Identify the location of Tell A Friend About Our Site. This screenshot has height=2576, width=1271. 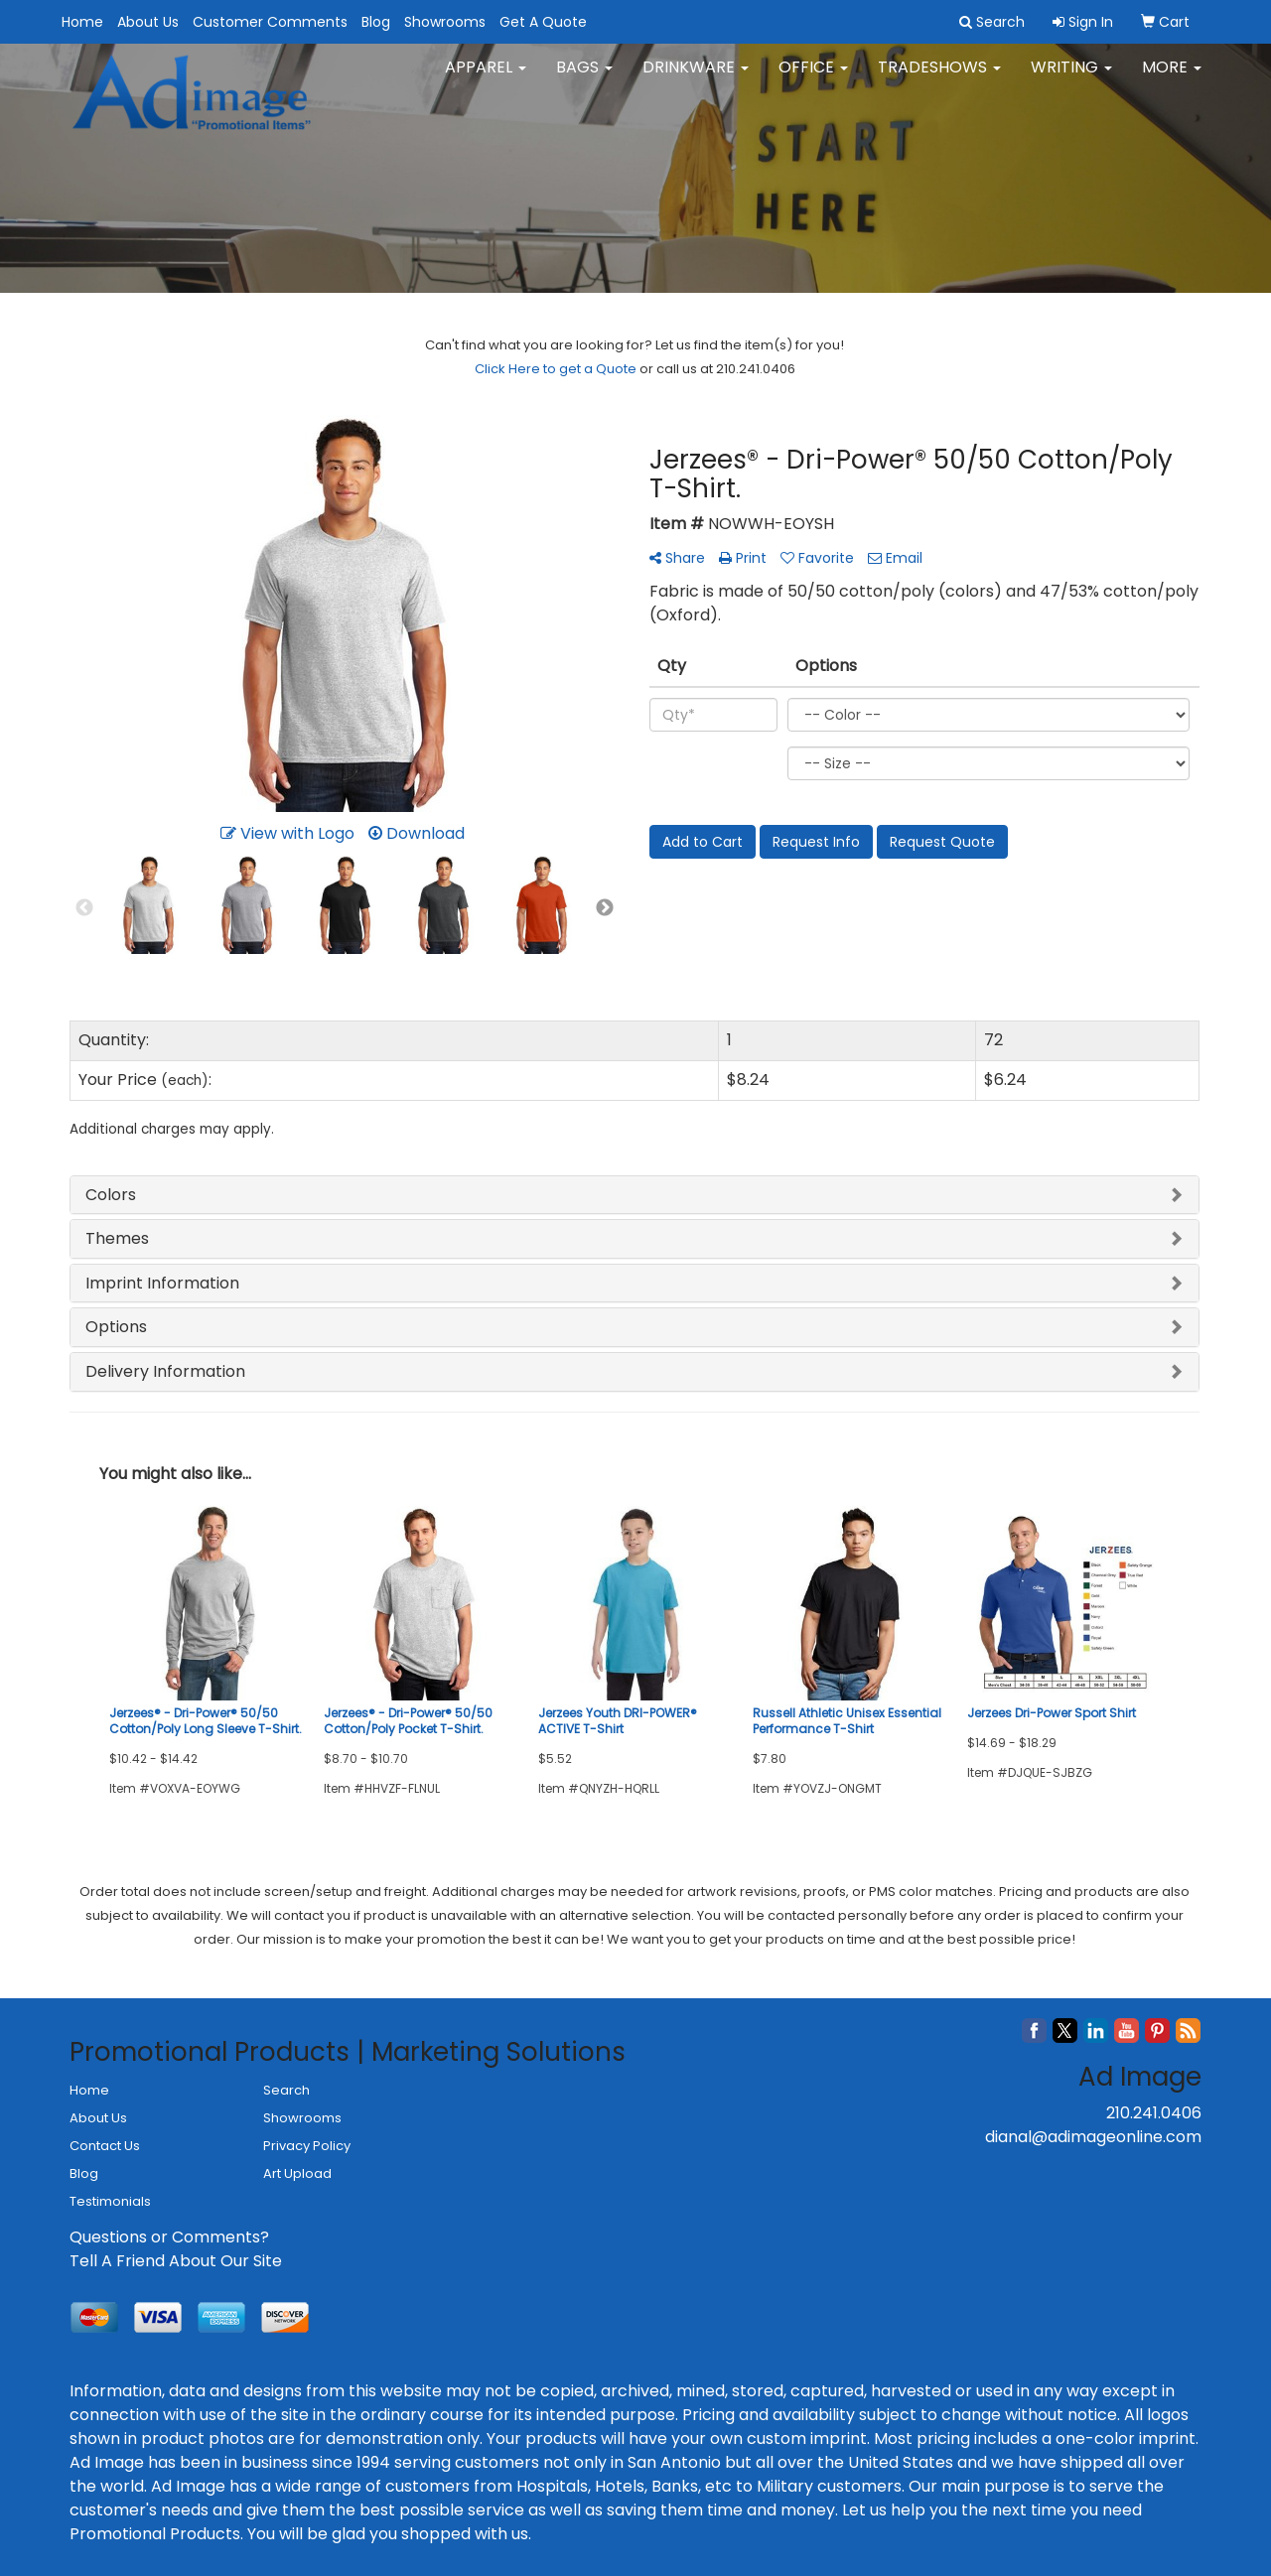
(176, 2260).